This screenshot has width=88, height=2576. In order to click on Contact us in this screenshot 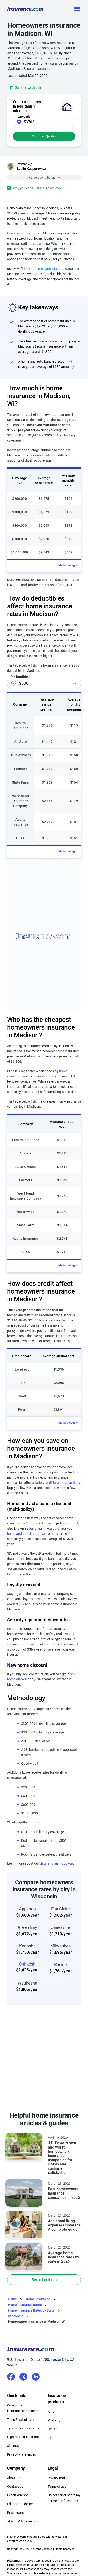, I will do `click(15, 2486)`.